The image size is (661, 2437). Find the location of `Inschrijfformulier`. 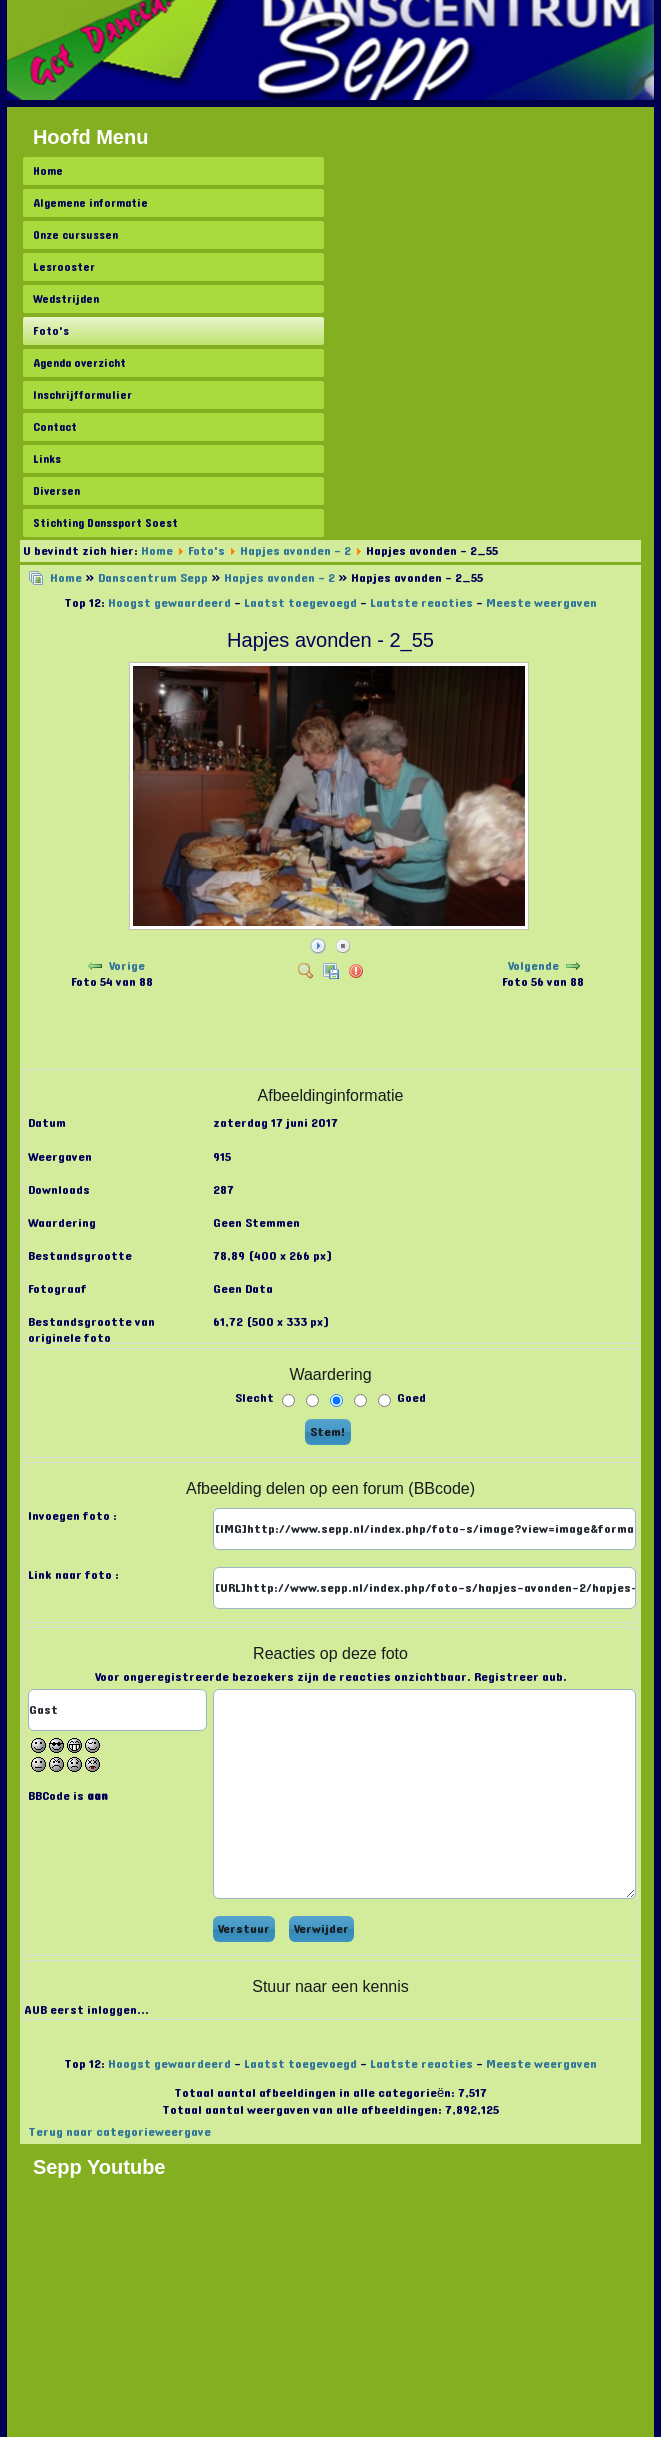

Inschrijfformulier is located at coordinates (82, 395).